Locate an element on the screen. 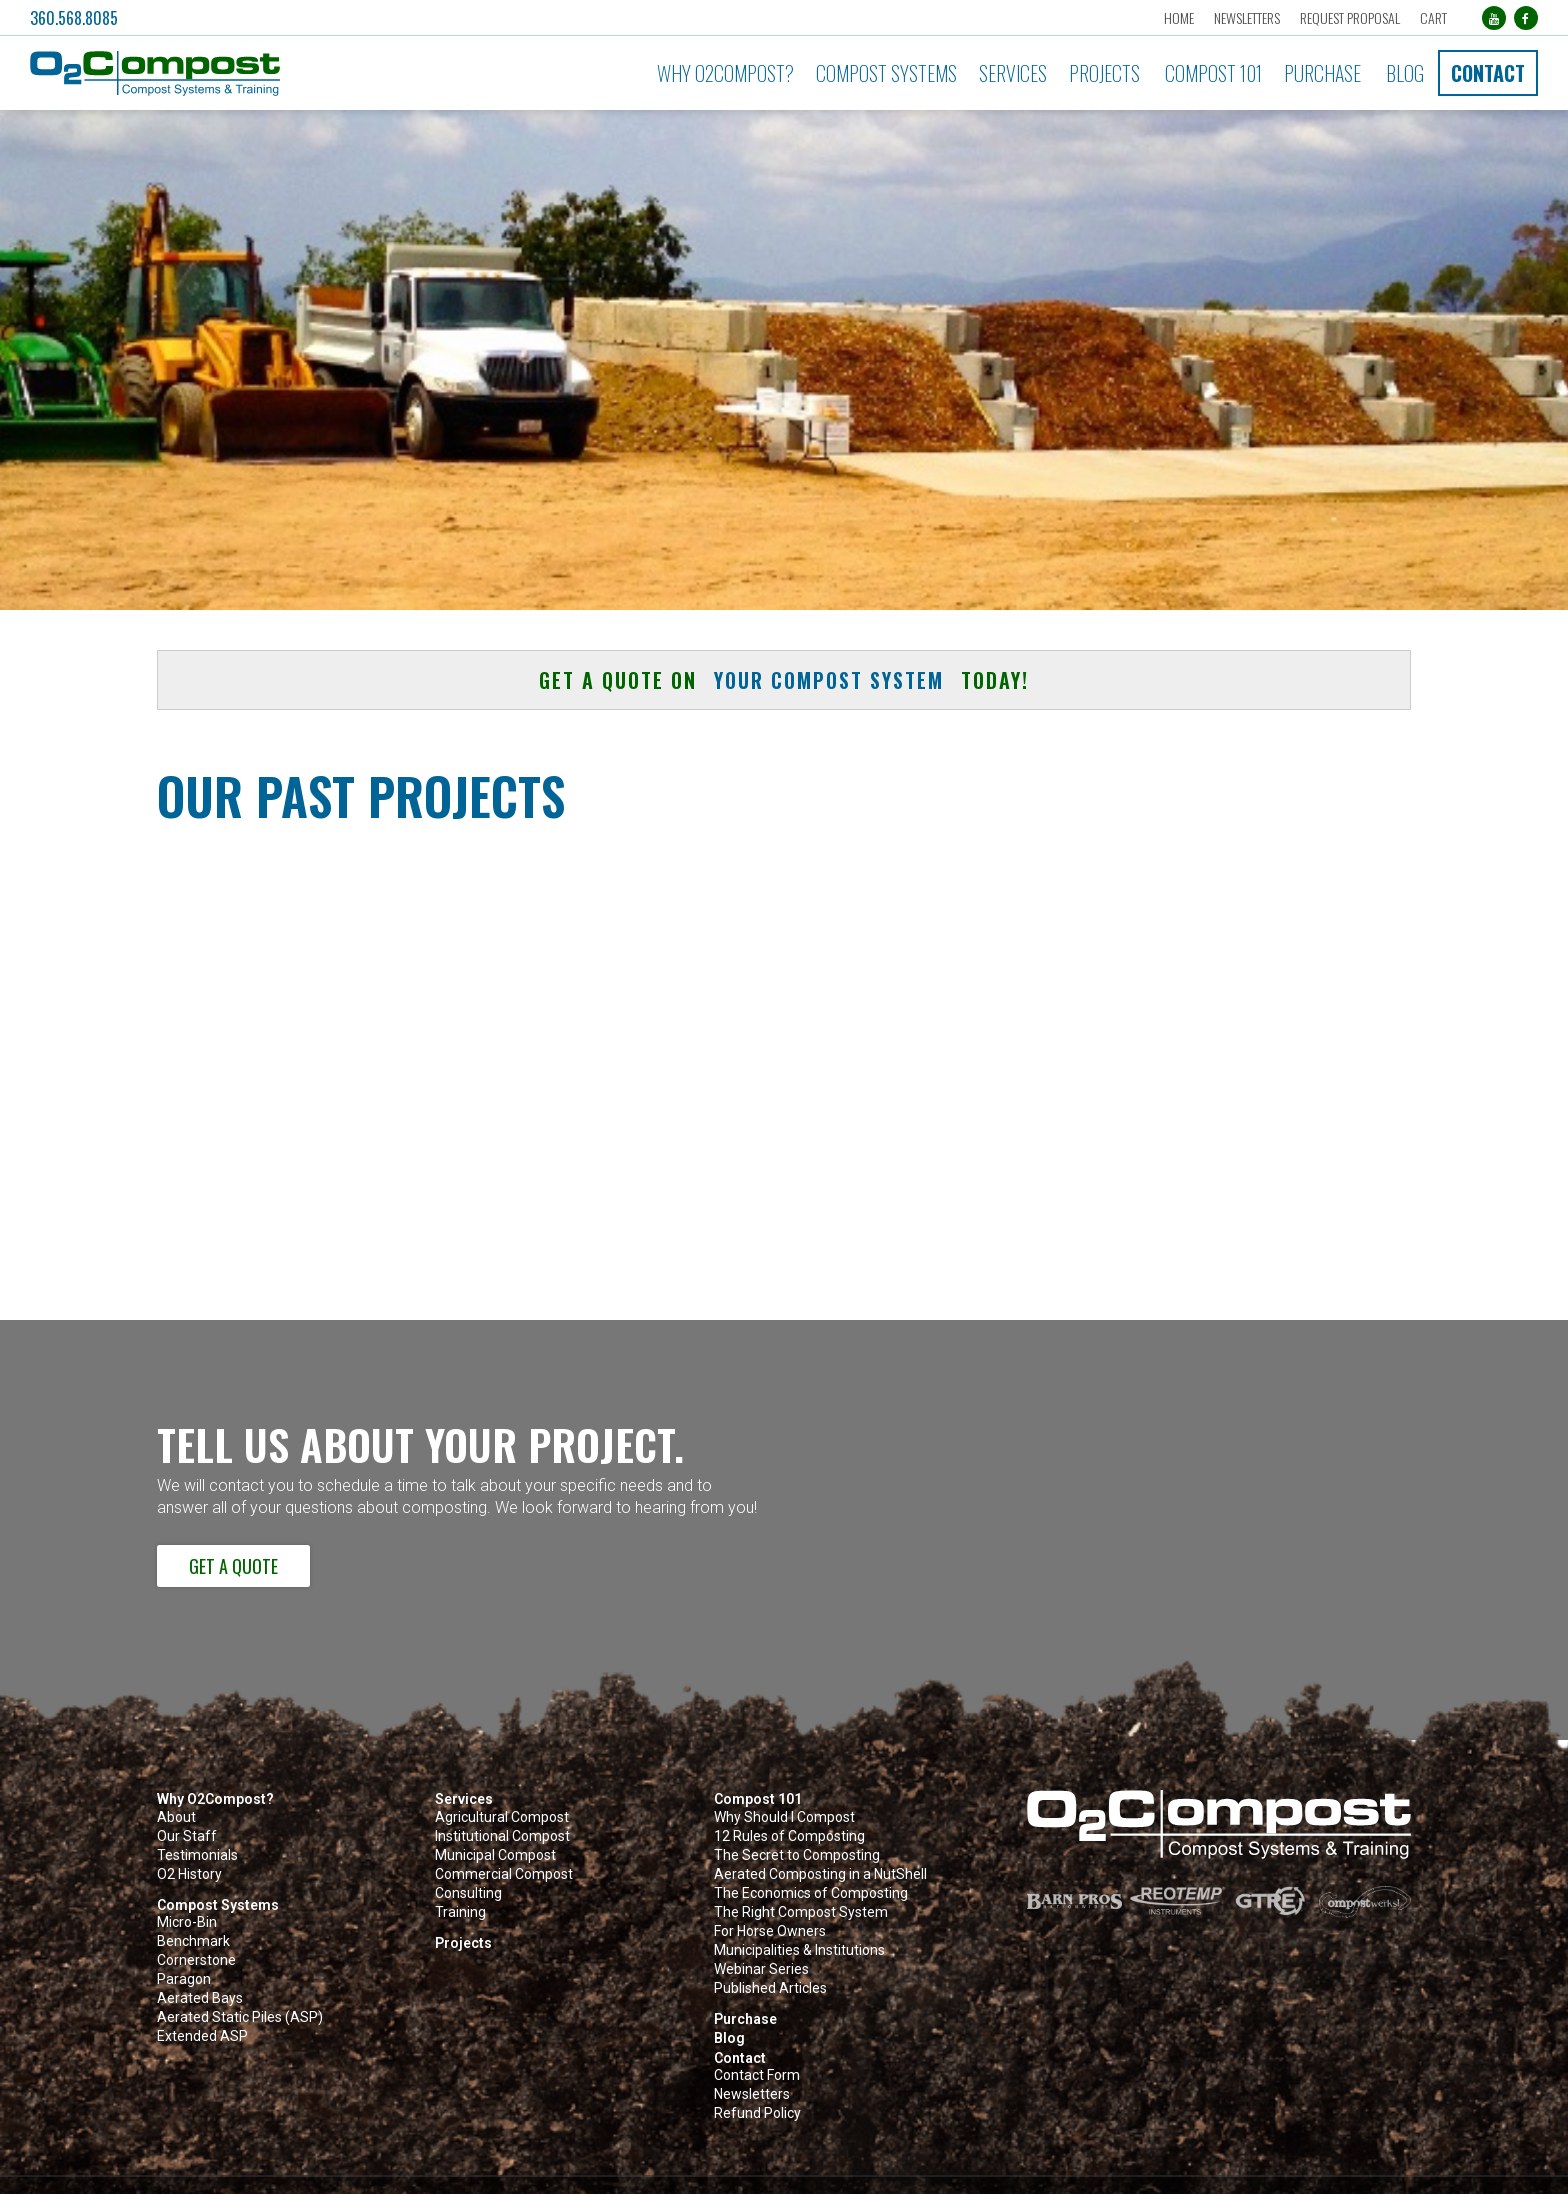  Cart is located at coordinates (1433, 17).